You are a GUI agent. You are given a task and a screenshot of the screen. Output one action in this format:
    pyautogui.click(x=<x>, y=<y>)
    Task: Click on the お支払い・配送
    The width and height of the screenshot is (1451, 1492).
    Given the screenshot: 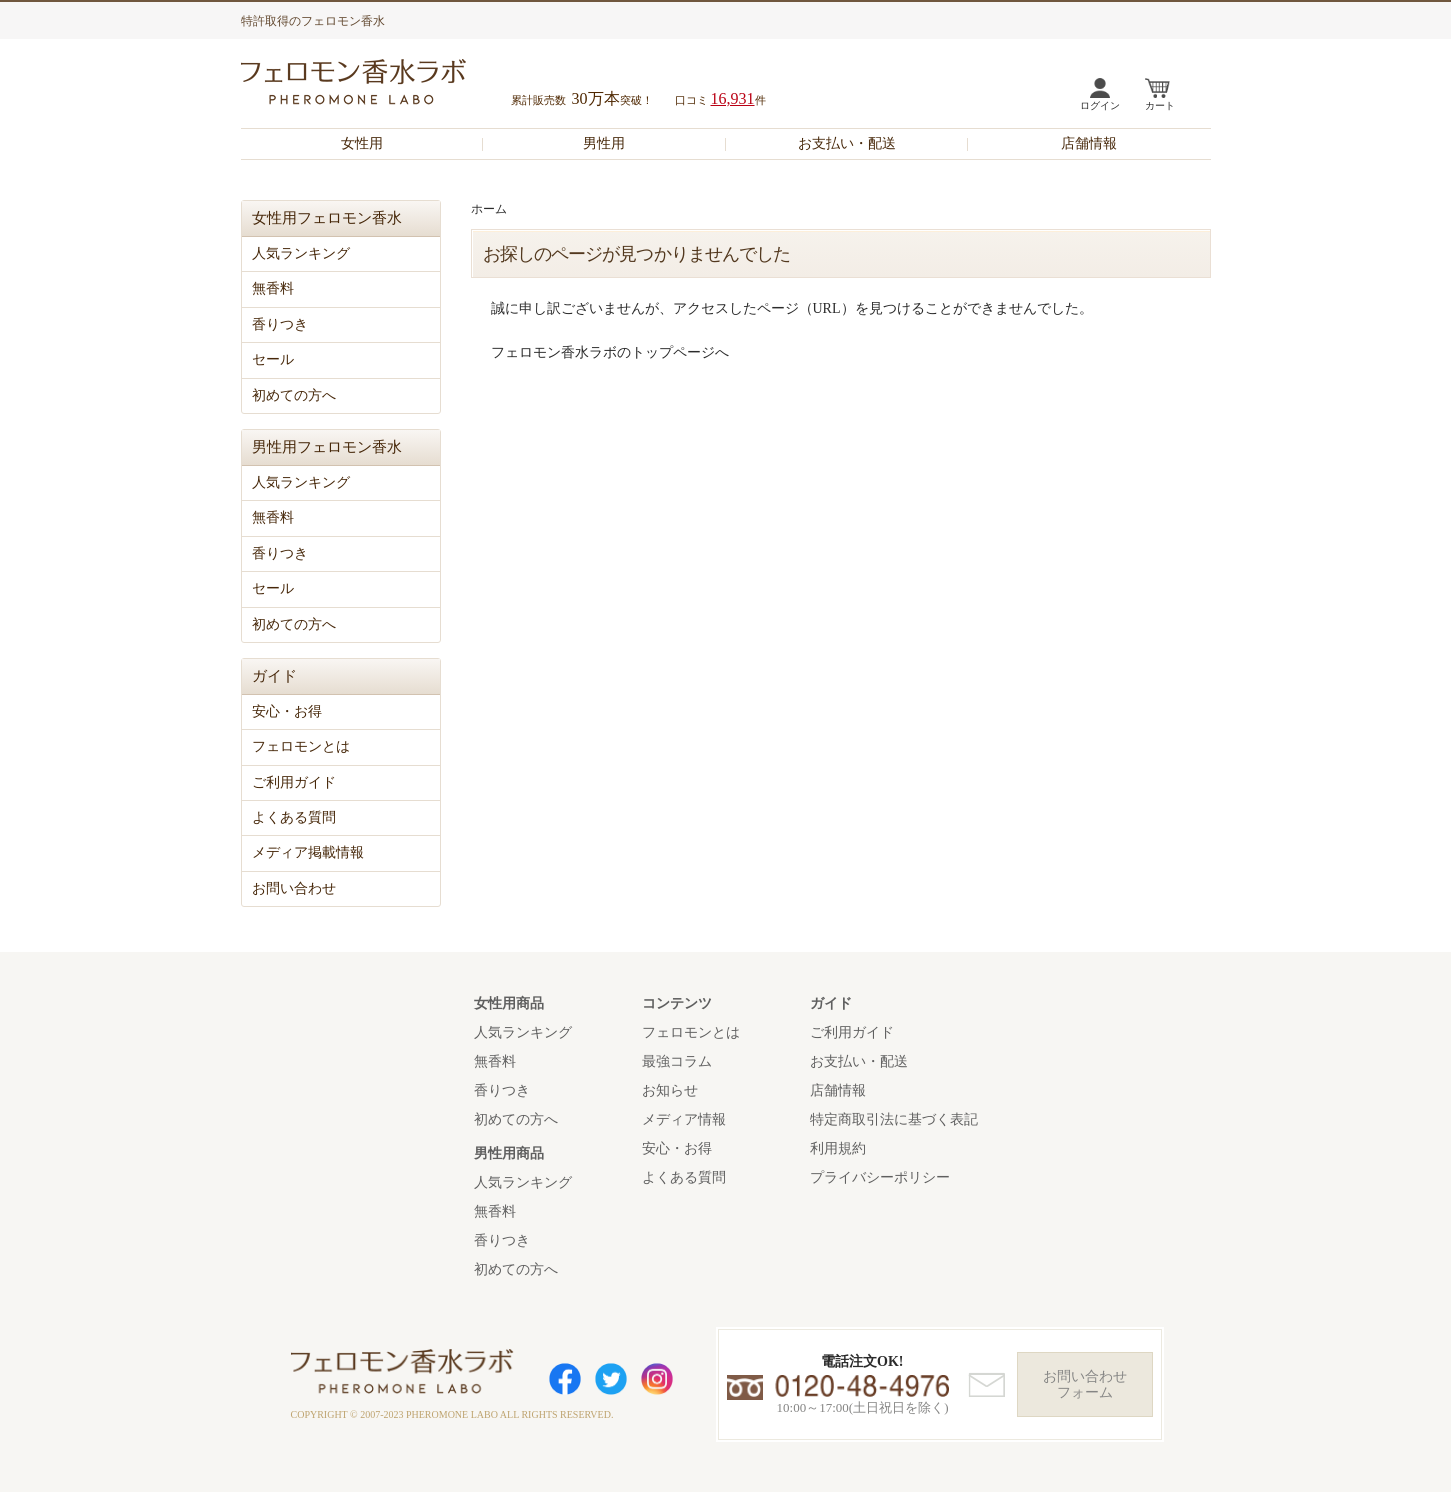 What is the action you would take?
    pyautogui.click(x=847, y=143)
    